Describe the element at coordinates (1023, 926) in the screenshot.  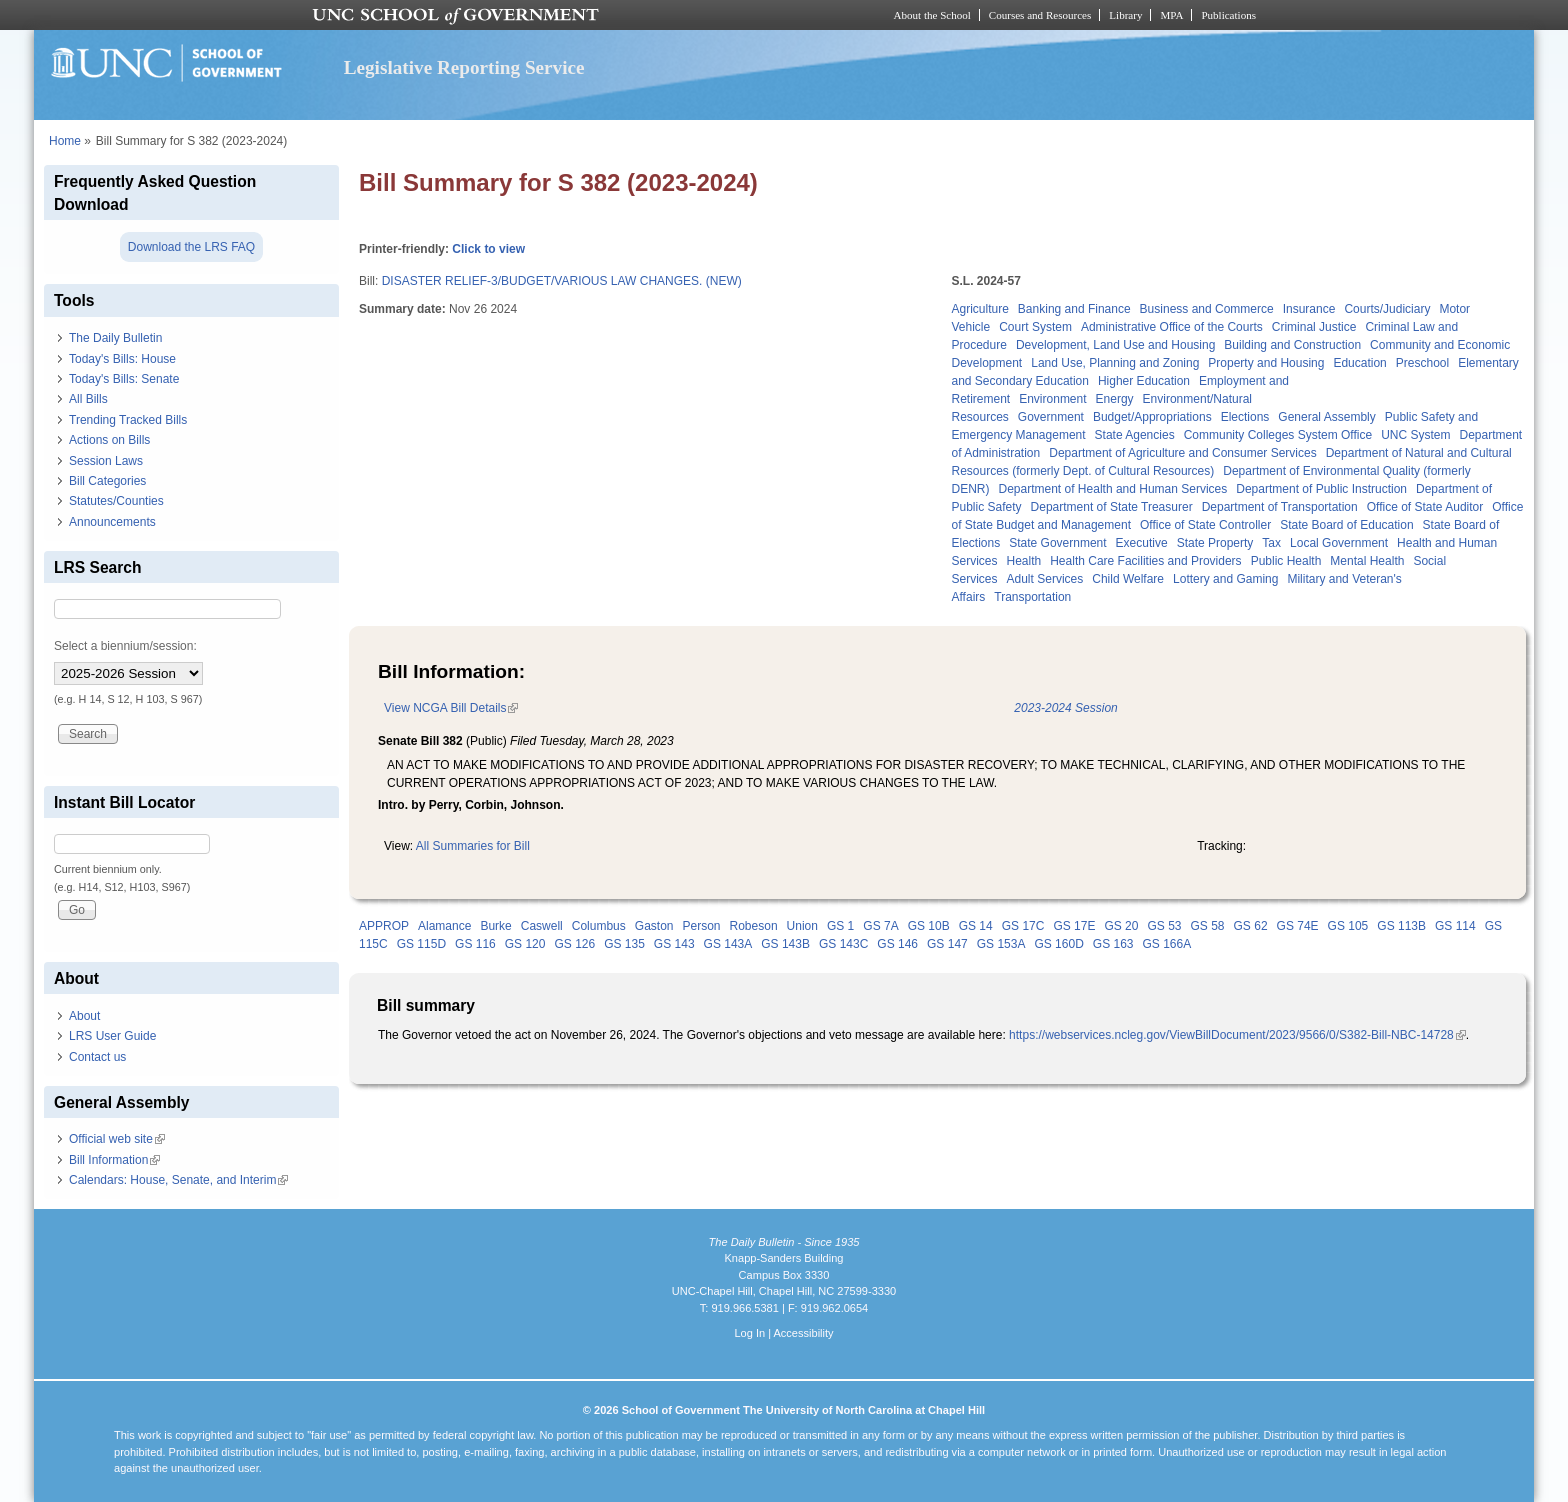
I see `GS 17C` at that location.